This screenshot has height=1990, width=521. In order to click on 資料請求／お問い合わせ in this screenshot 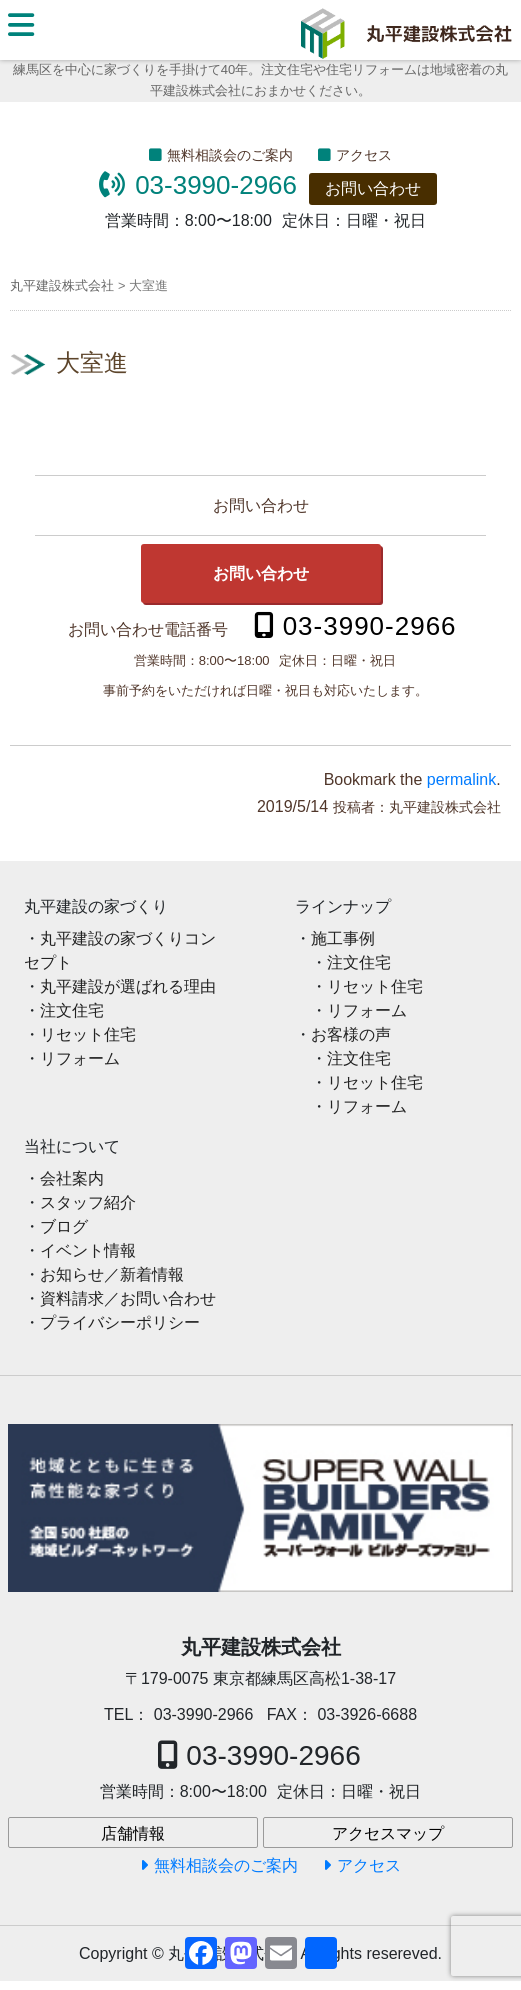, I will do `click(128, 1298)`.